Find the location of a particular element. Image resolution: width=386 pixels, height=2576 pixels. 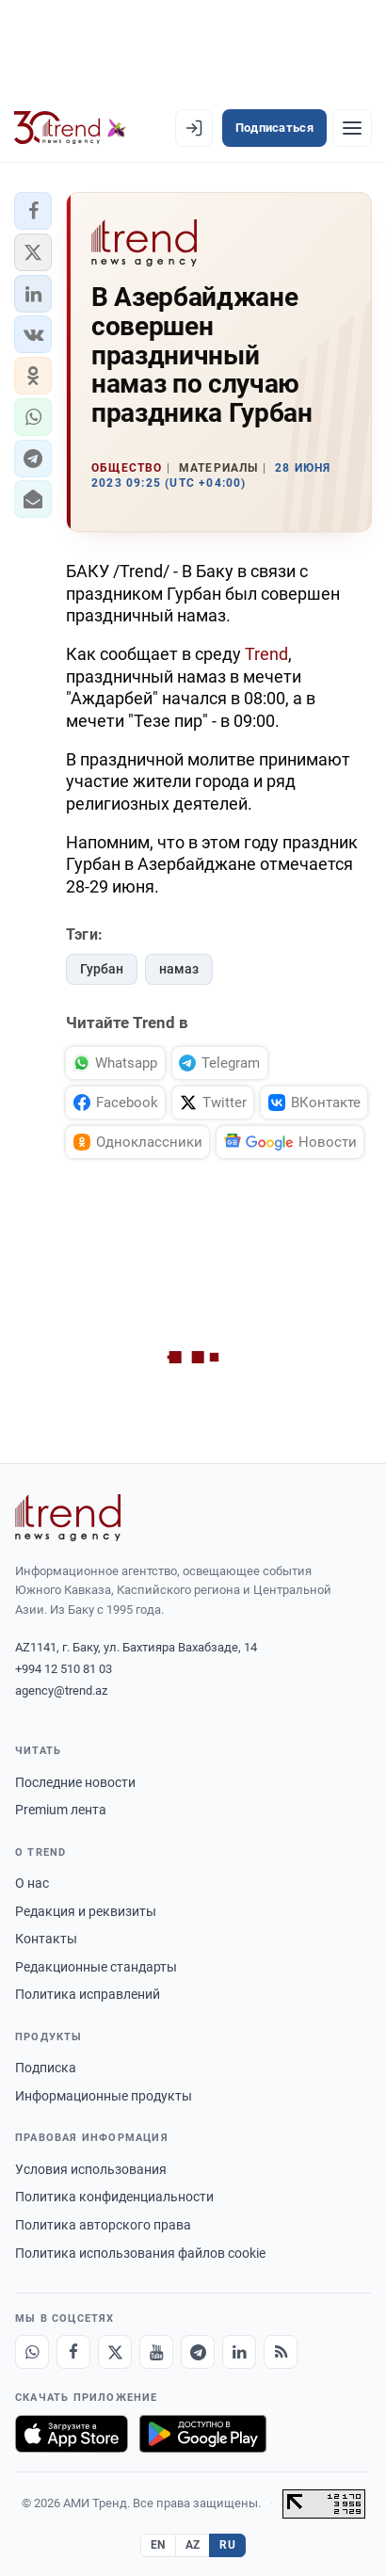

[button] is located at coordinates (33, 211).